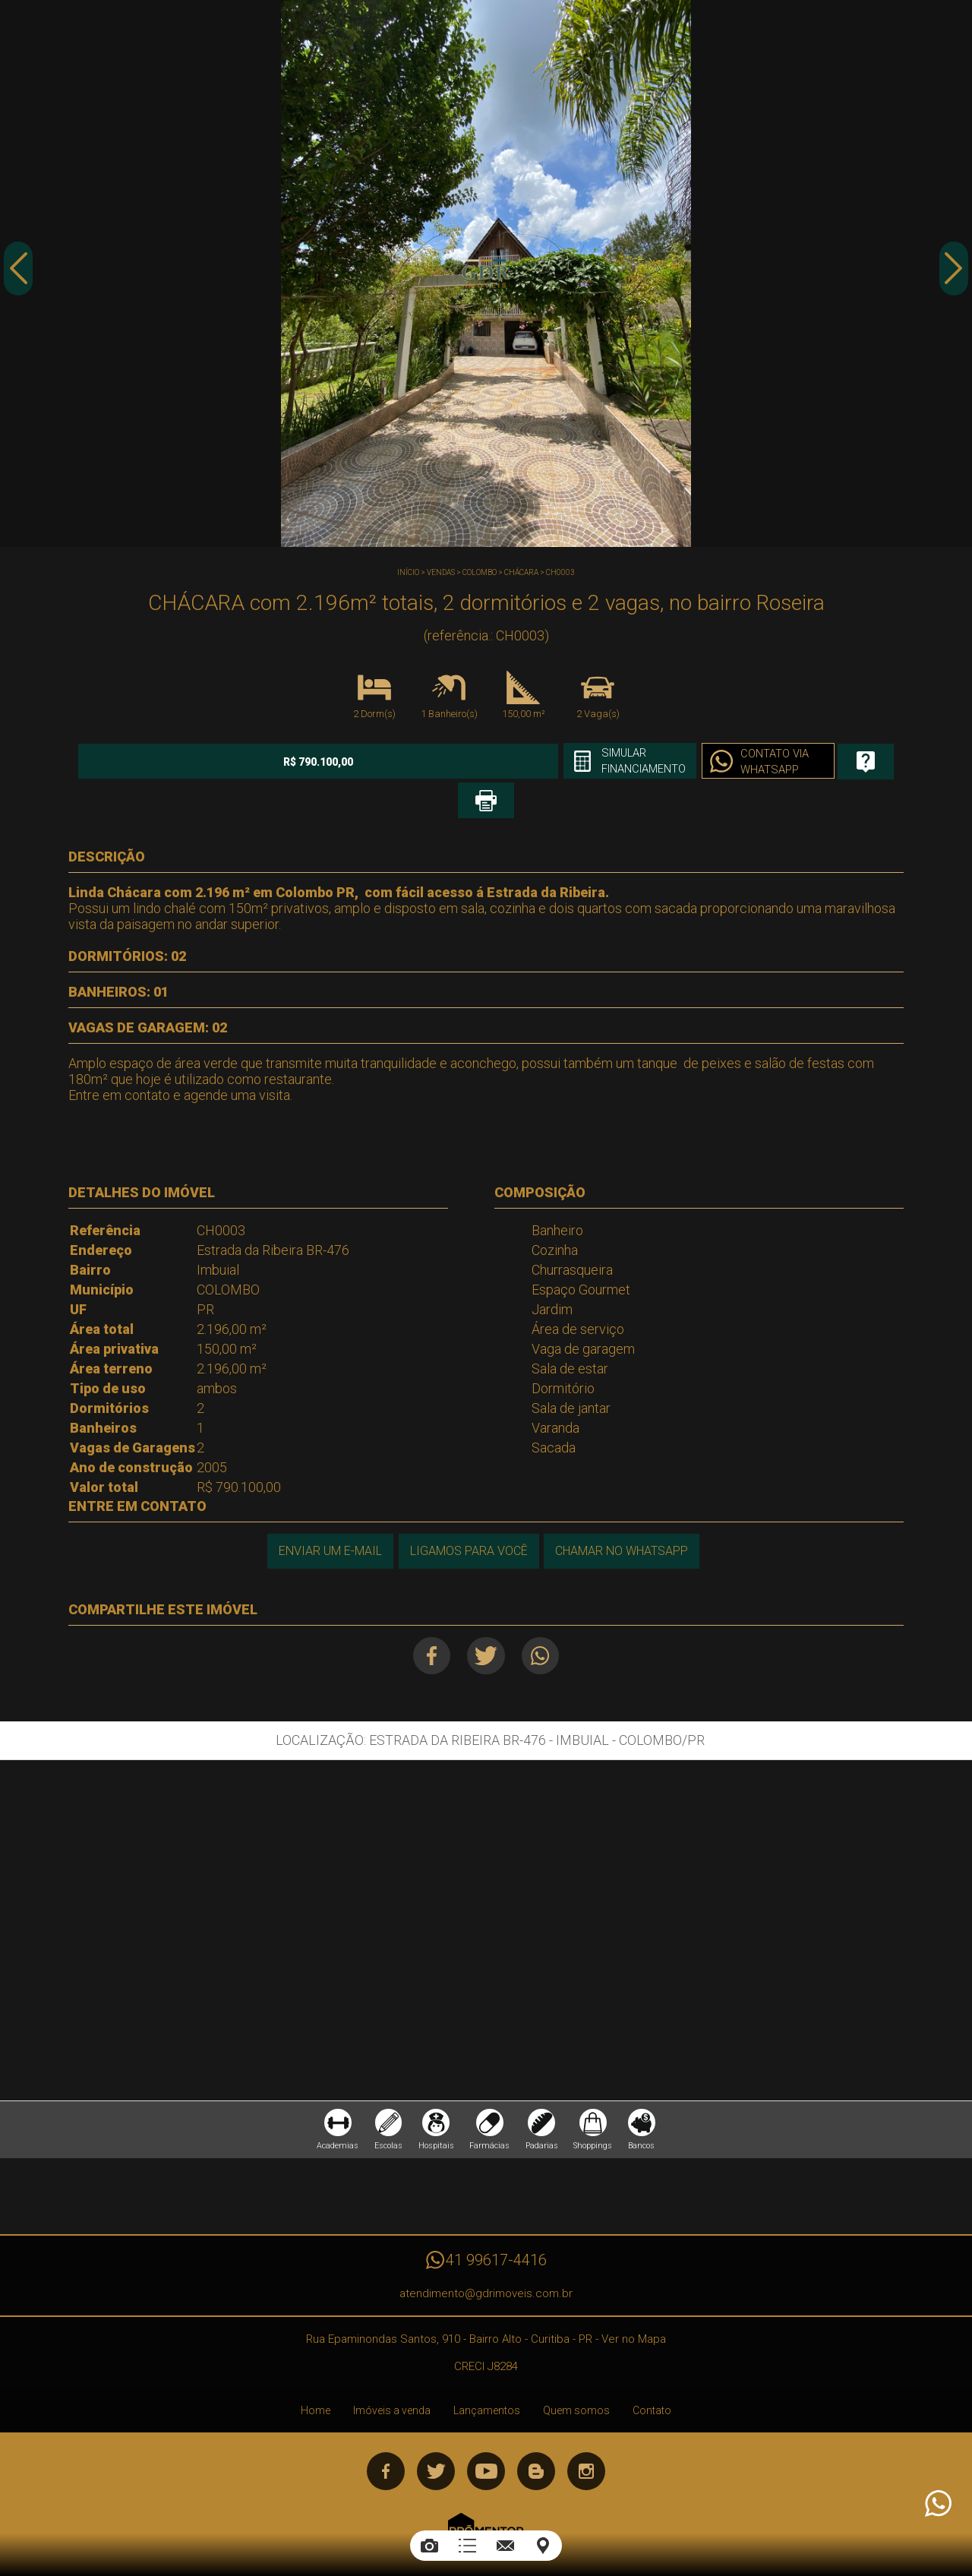  What do you see at coordinates (408, 572) in the screenshot?
I see `Início` at bounding box center [408, 572].